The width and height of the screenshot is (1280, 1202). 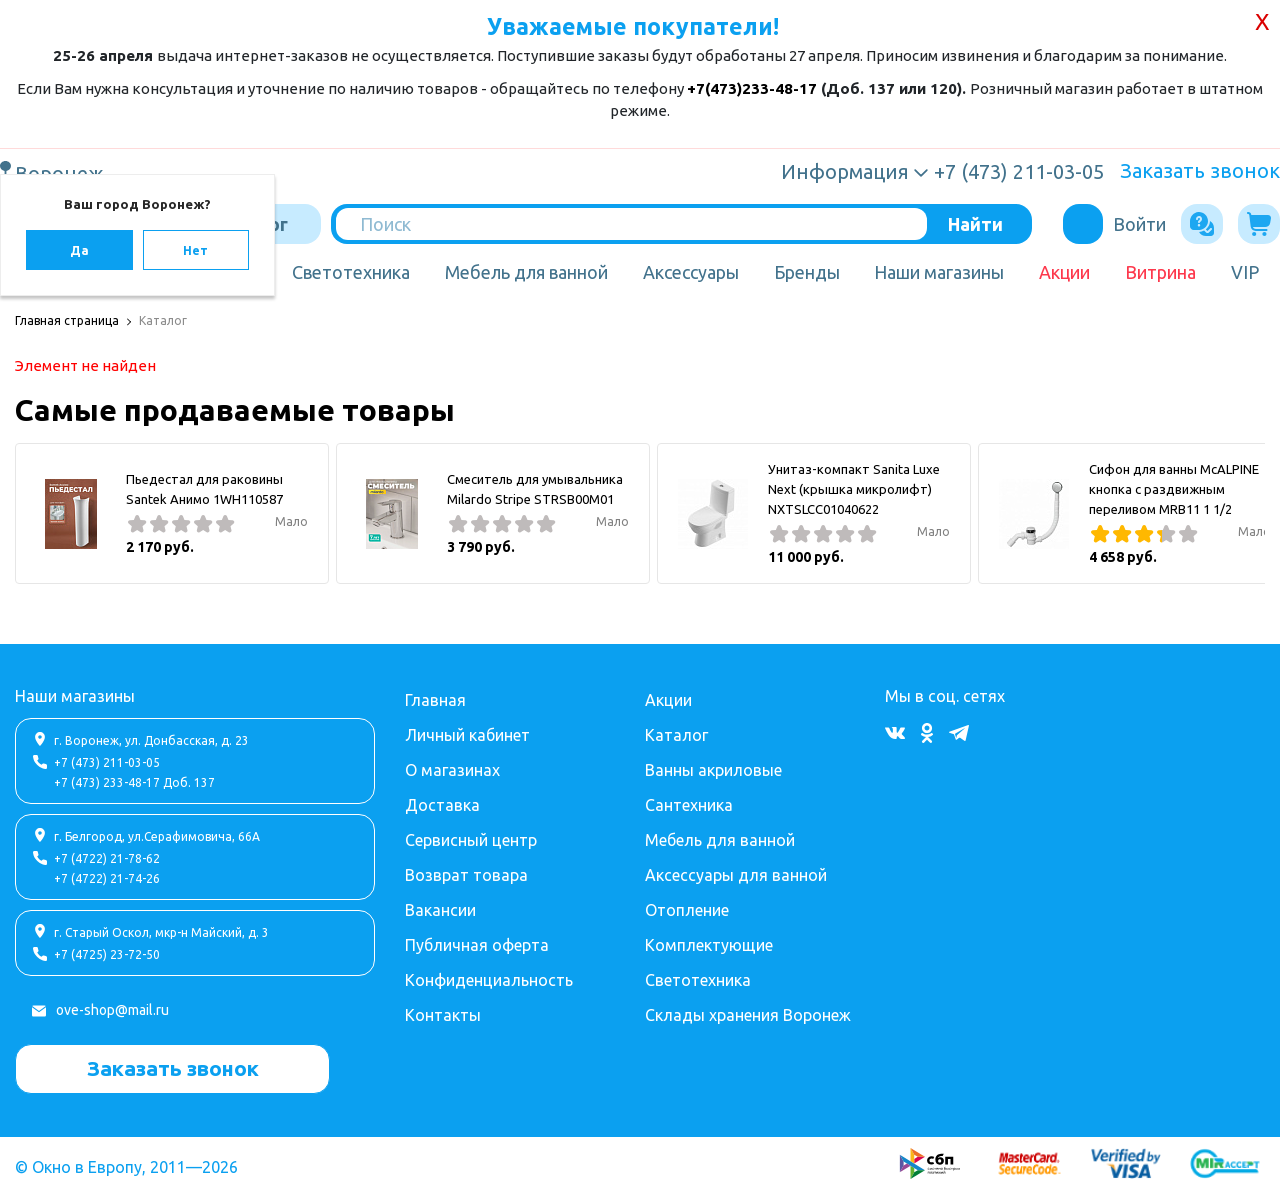 I want to click on +7 (473) 211-03-05, so click(x=107, y=762).